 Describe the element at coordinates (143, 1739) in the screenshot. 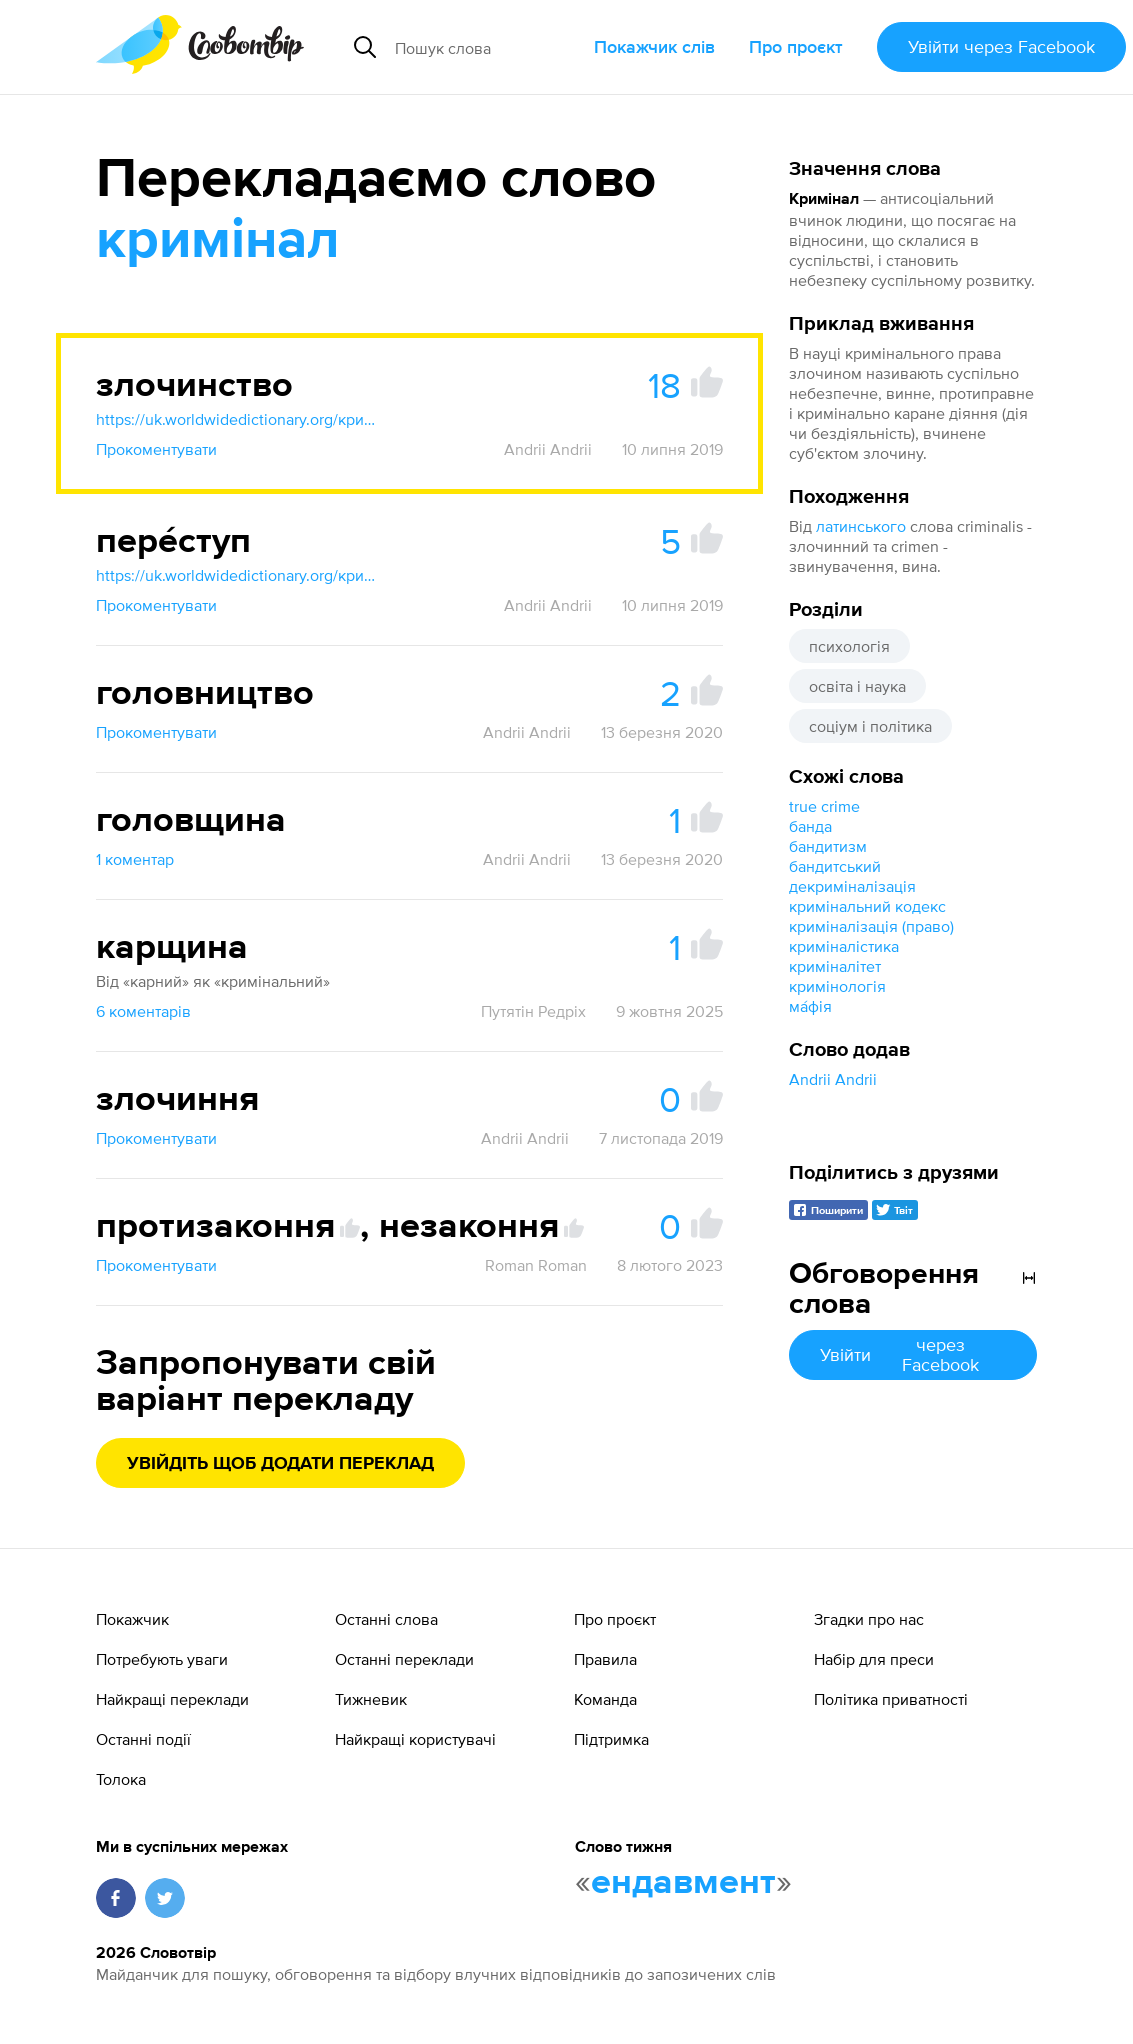

I see `Останні події` at that location.